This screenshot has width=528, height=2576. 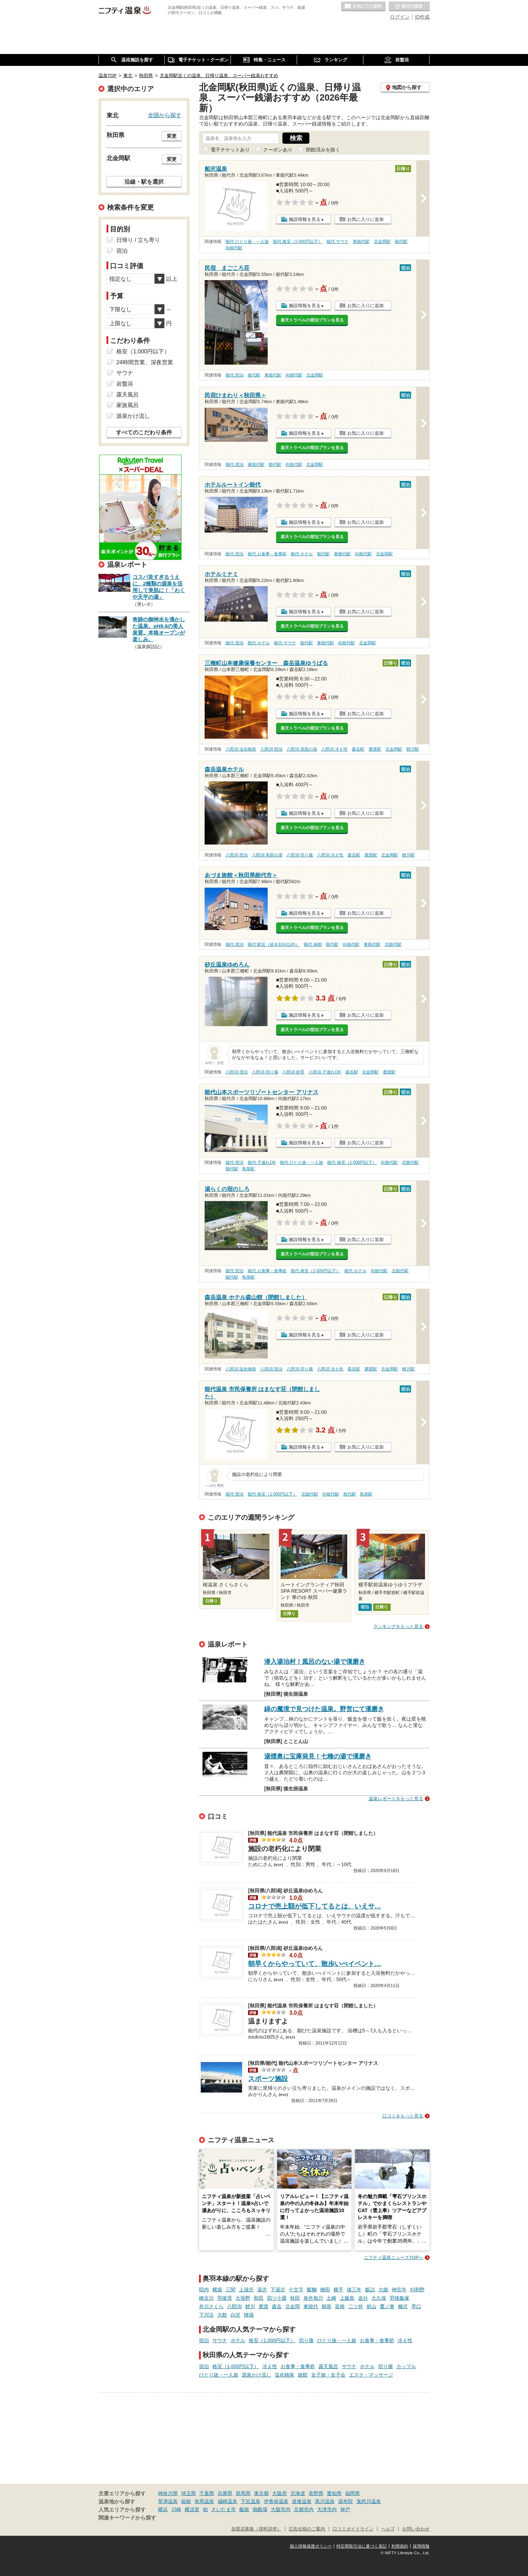 I want to click on さいたま市, so click(x=223, y=2509).